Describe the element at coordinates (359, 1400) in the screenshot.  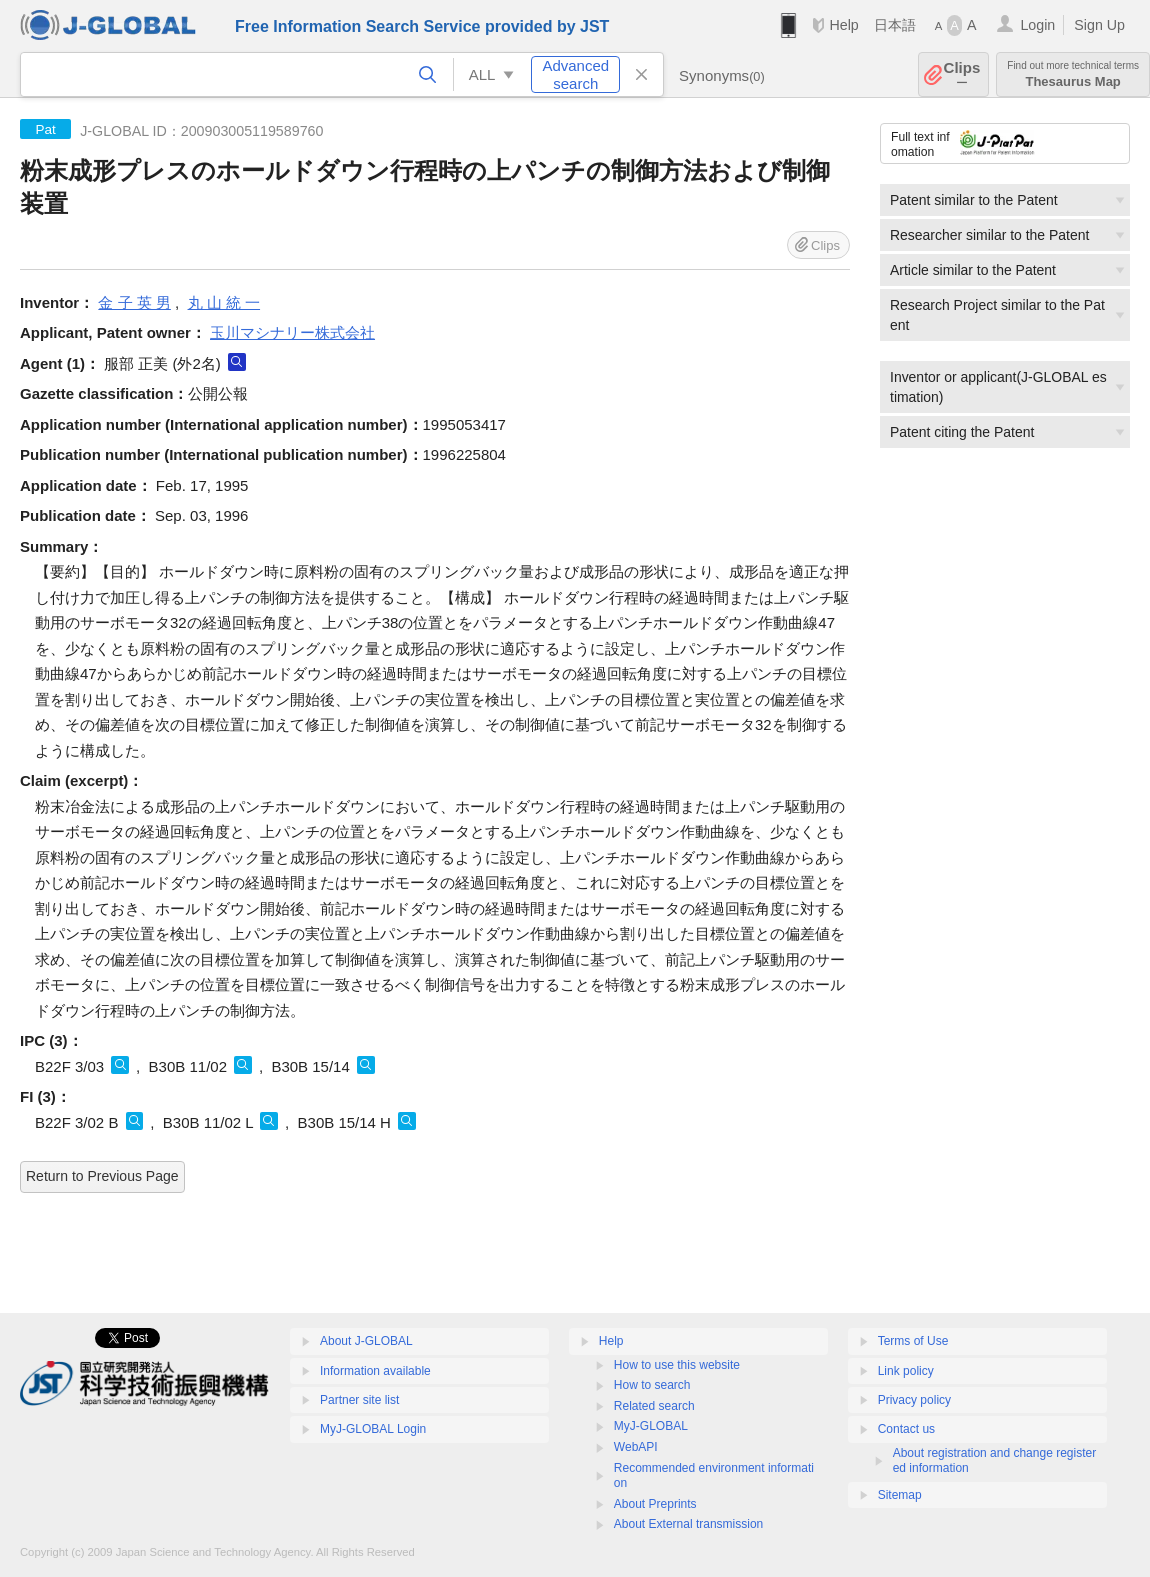
I see `Partner site list` at that location.